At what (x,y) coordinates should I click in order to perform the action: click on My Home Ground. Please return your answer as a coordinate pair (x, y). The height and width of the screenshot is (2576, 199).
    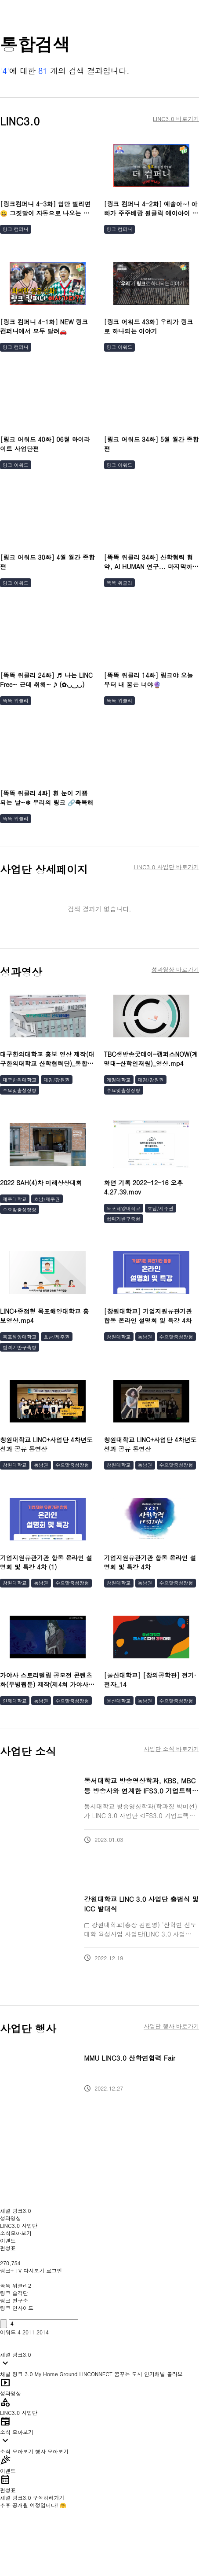
    Looking at the image, I should click on (56, 2374).